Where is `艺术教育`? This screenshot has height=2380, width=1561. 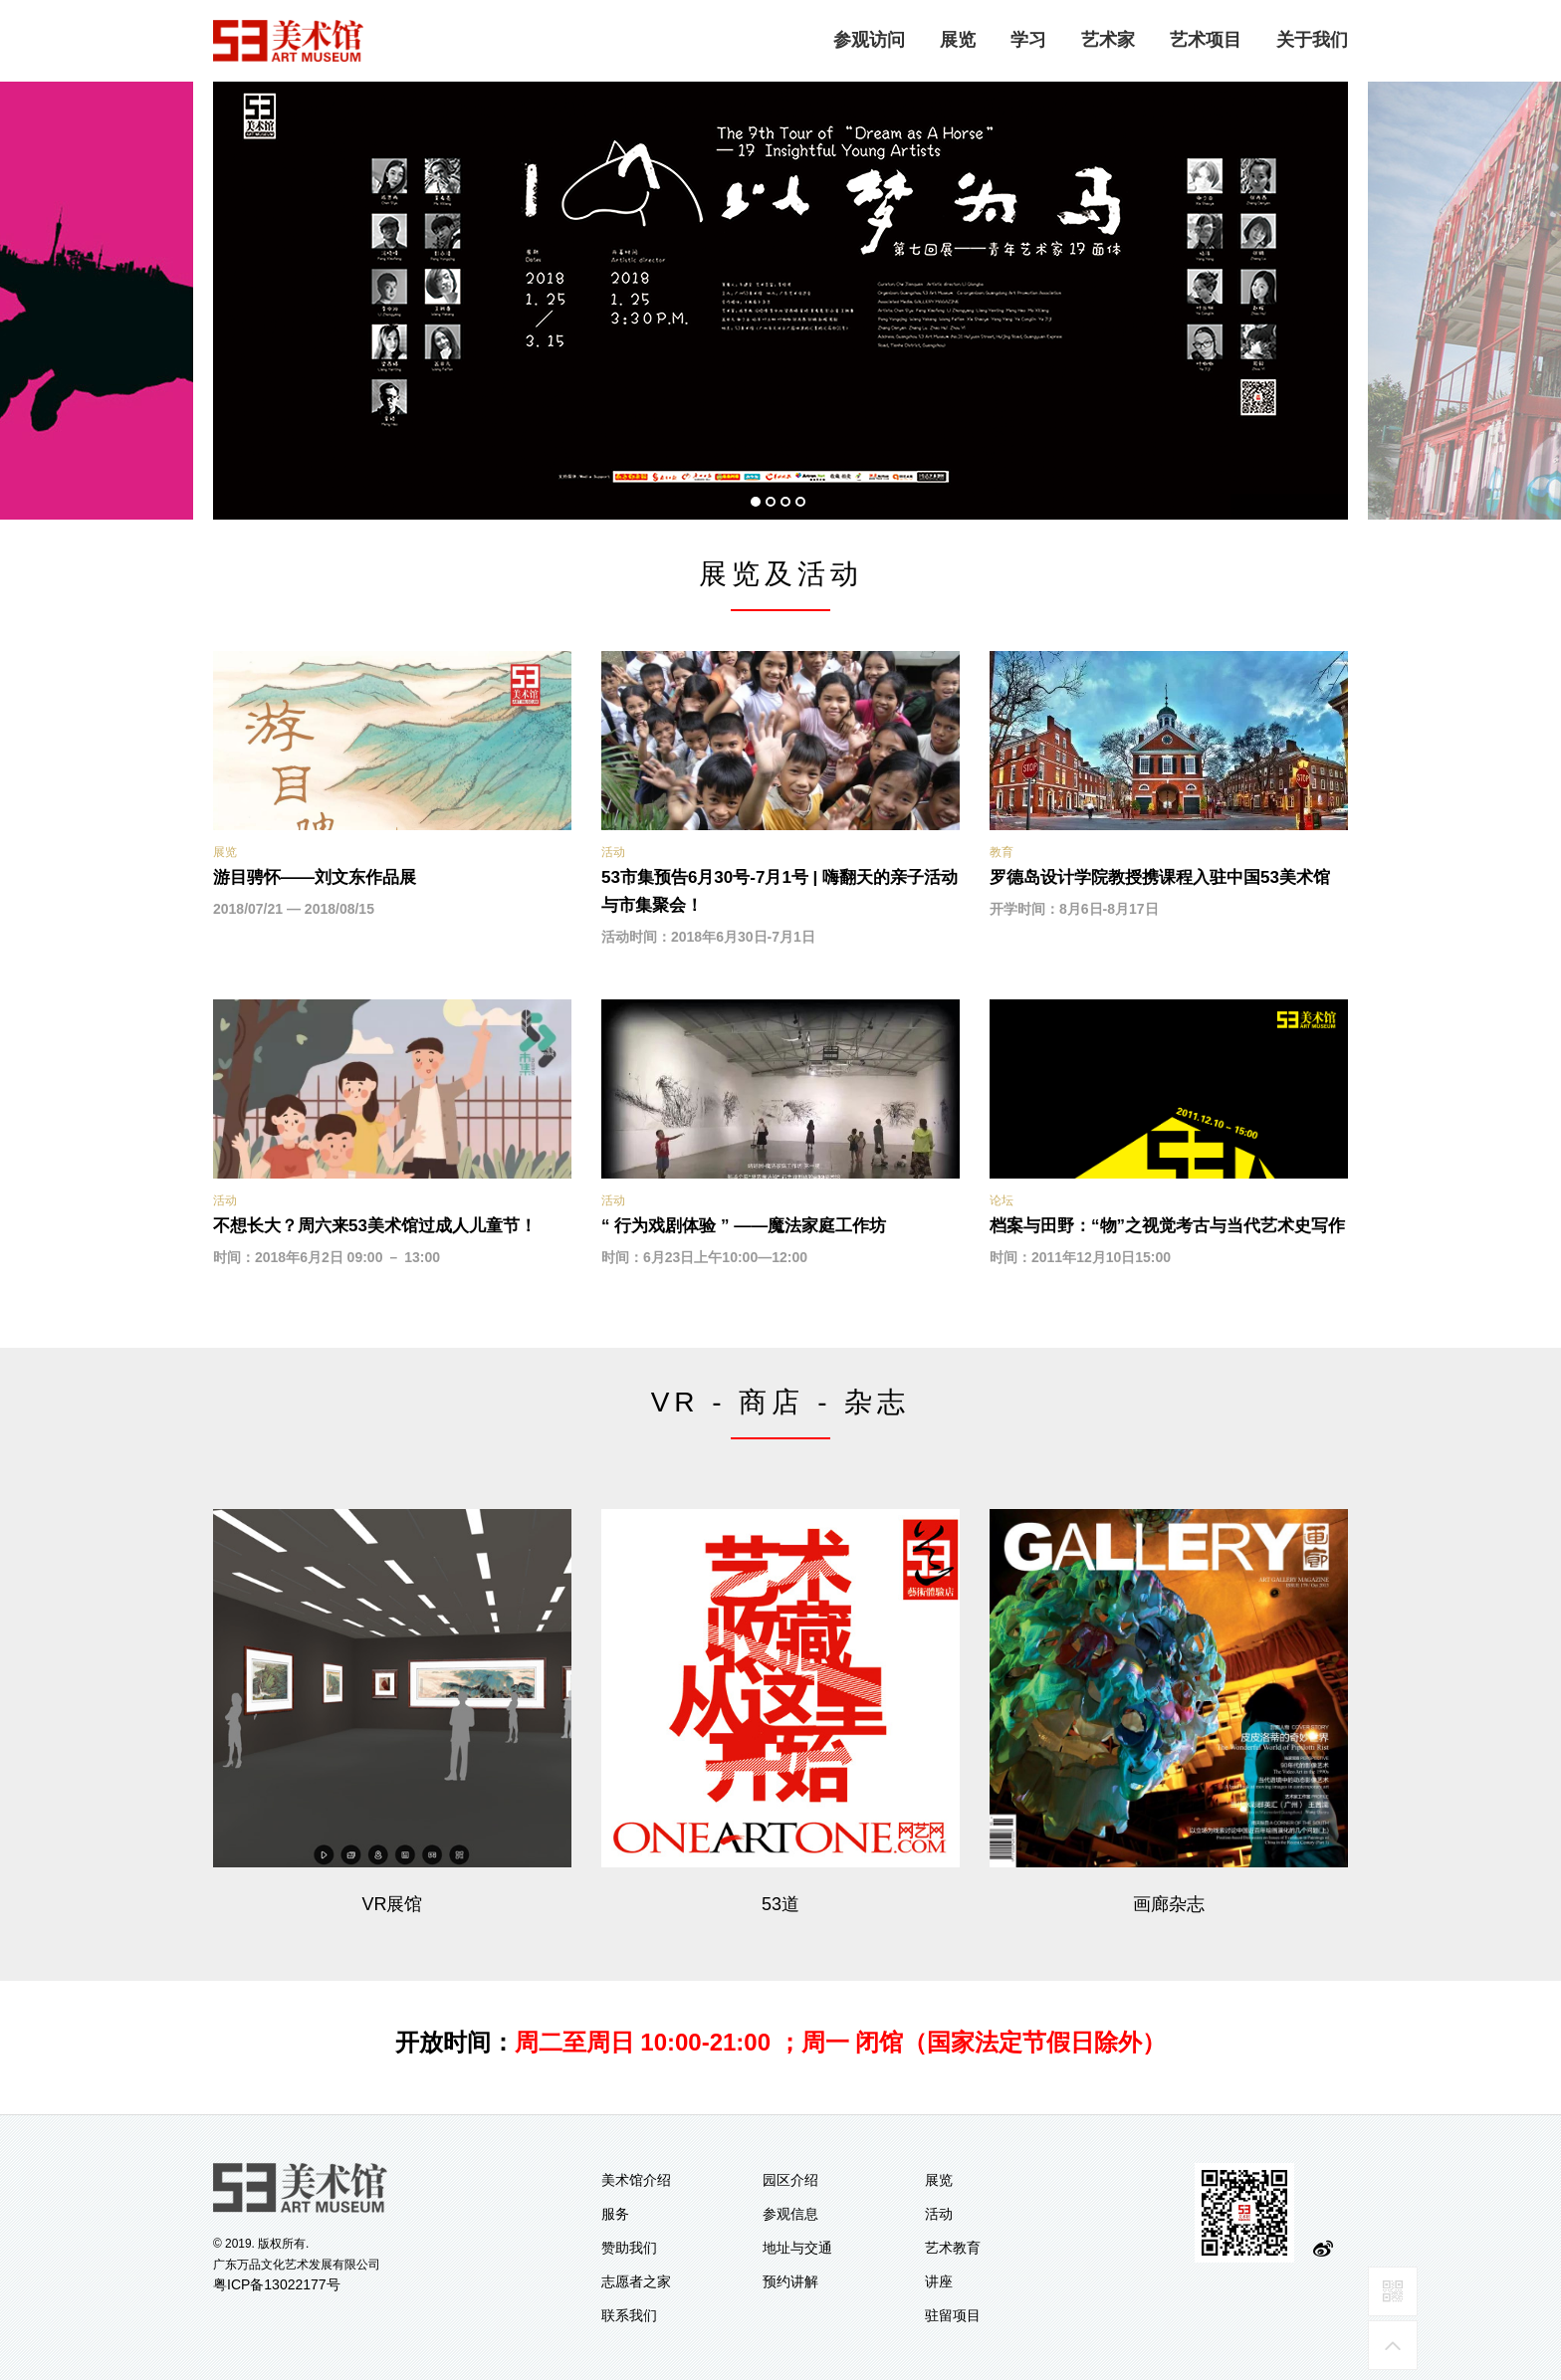 艺术教育 is located at coordinates (953, 2248).